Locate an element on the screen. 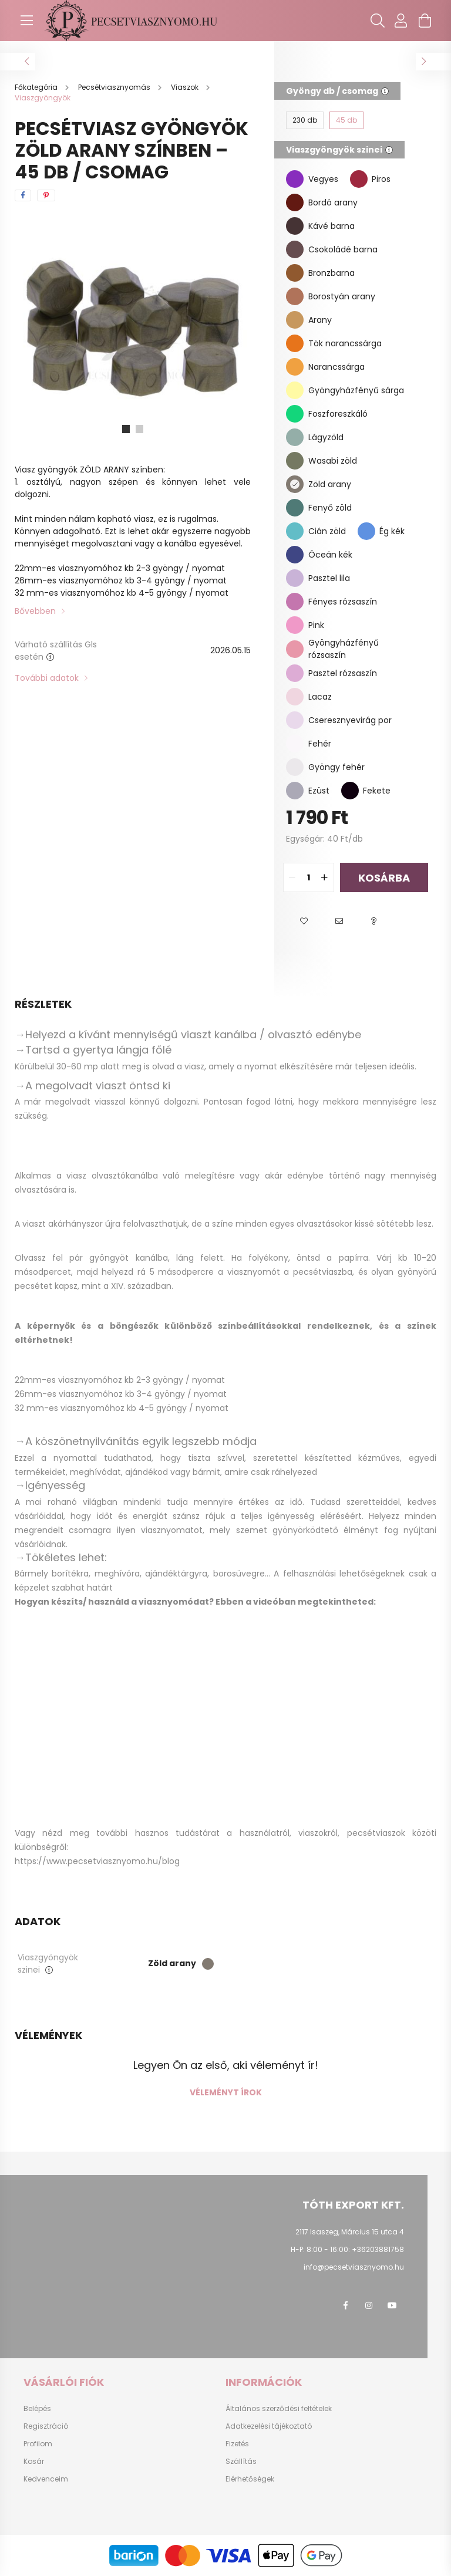 The image size is (451, 2576). Kedvenceim is located at coordinates (45, 2479).